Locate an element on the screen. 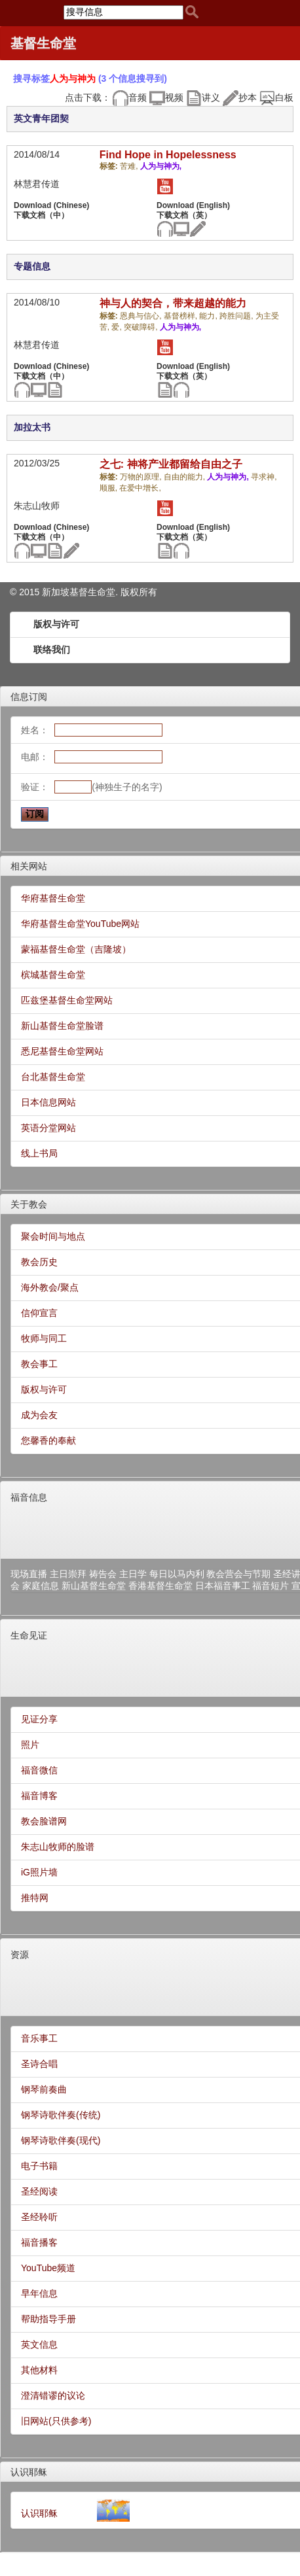 This screenshot has width=300, height=2576. 所有 is located at coordinates (148, 592).